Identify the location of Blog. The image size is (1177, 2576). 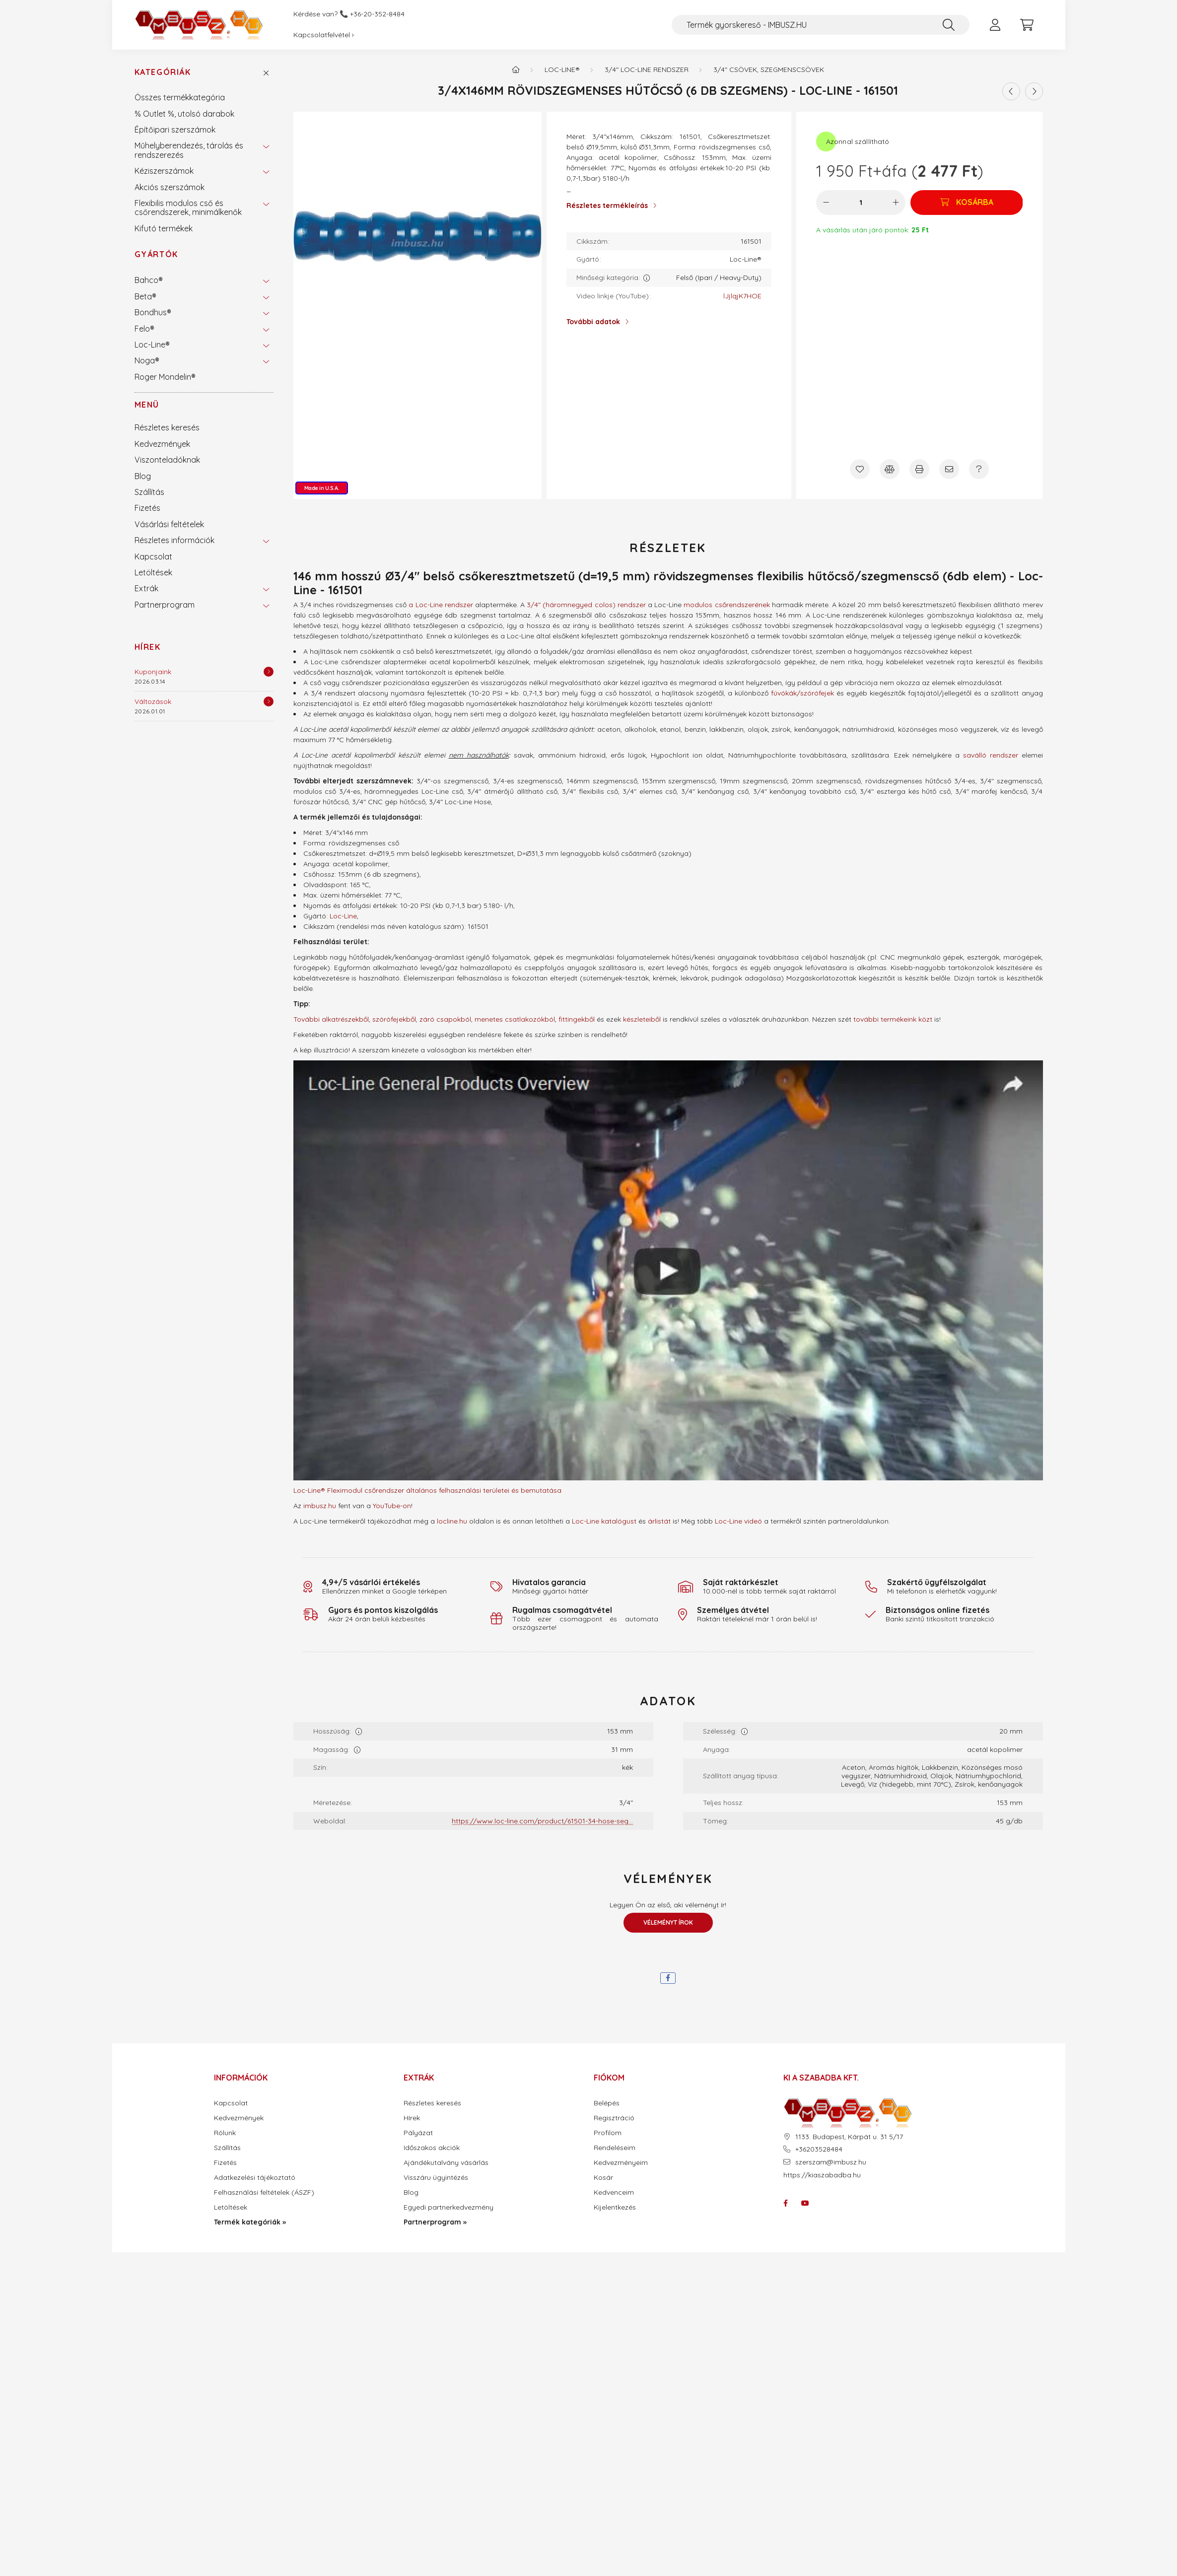
(143, 476).